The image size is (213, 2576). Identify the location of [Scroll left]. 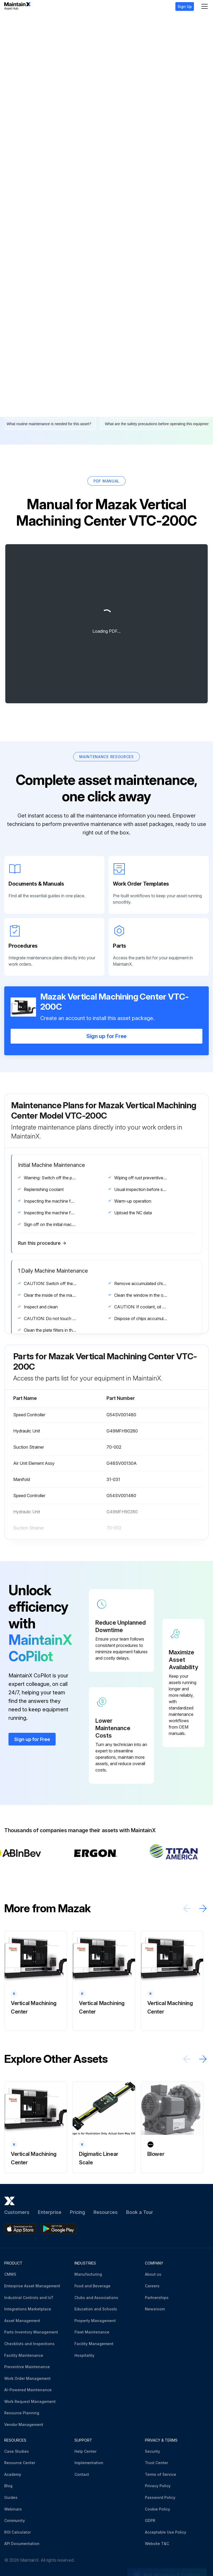
(187, 1908).